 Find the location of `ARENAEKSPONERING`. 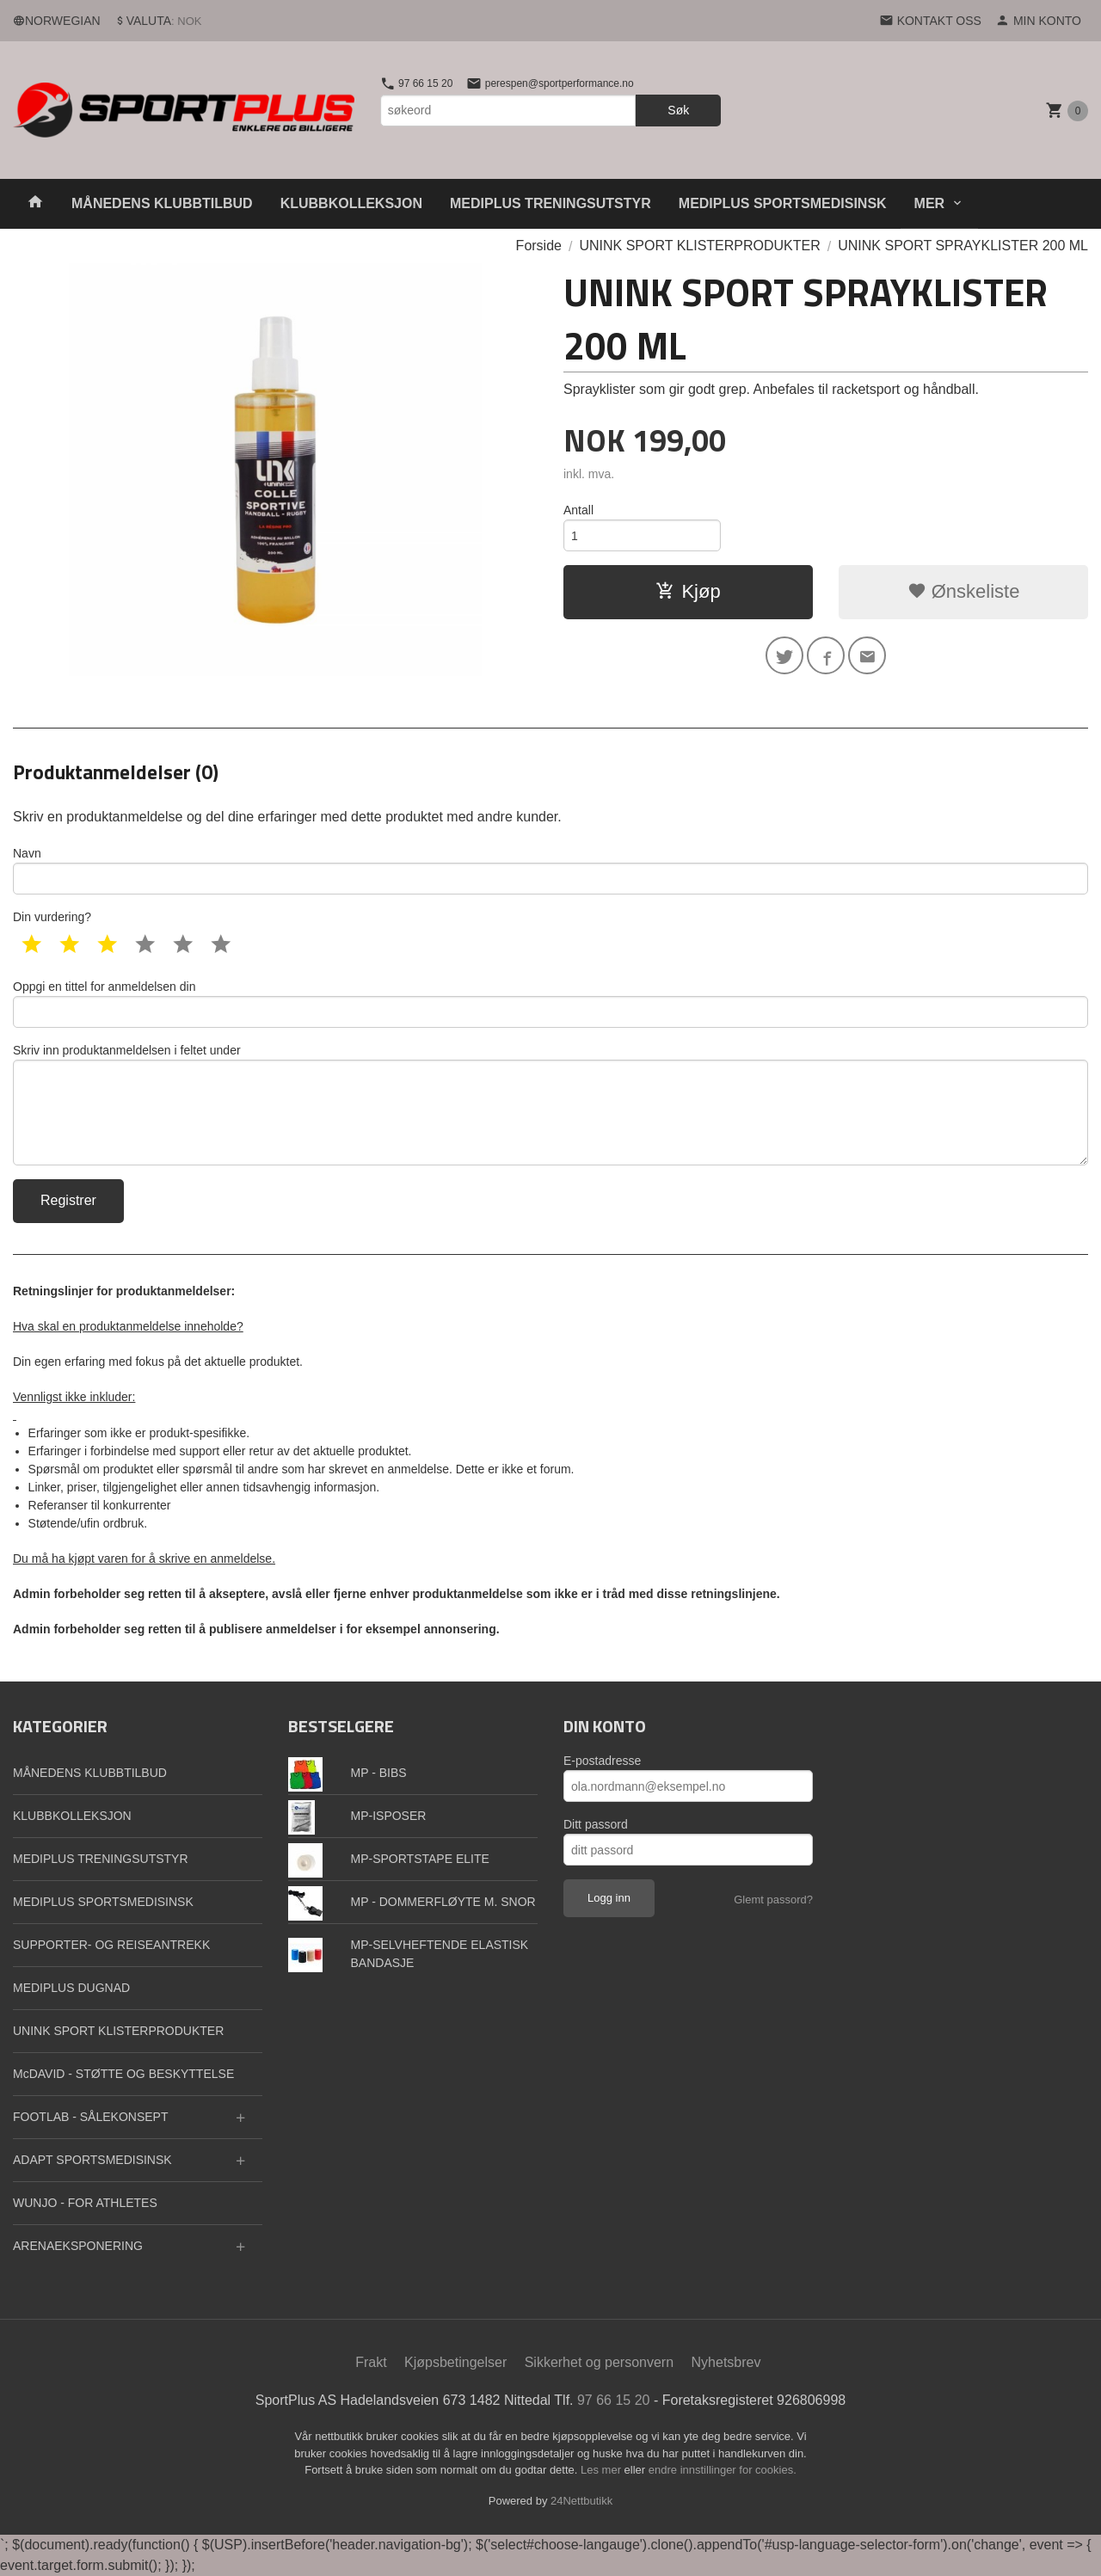

ARENAEKSPONERING is located at coordinates (78, 2246).